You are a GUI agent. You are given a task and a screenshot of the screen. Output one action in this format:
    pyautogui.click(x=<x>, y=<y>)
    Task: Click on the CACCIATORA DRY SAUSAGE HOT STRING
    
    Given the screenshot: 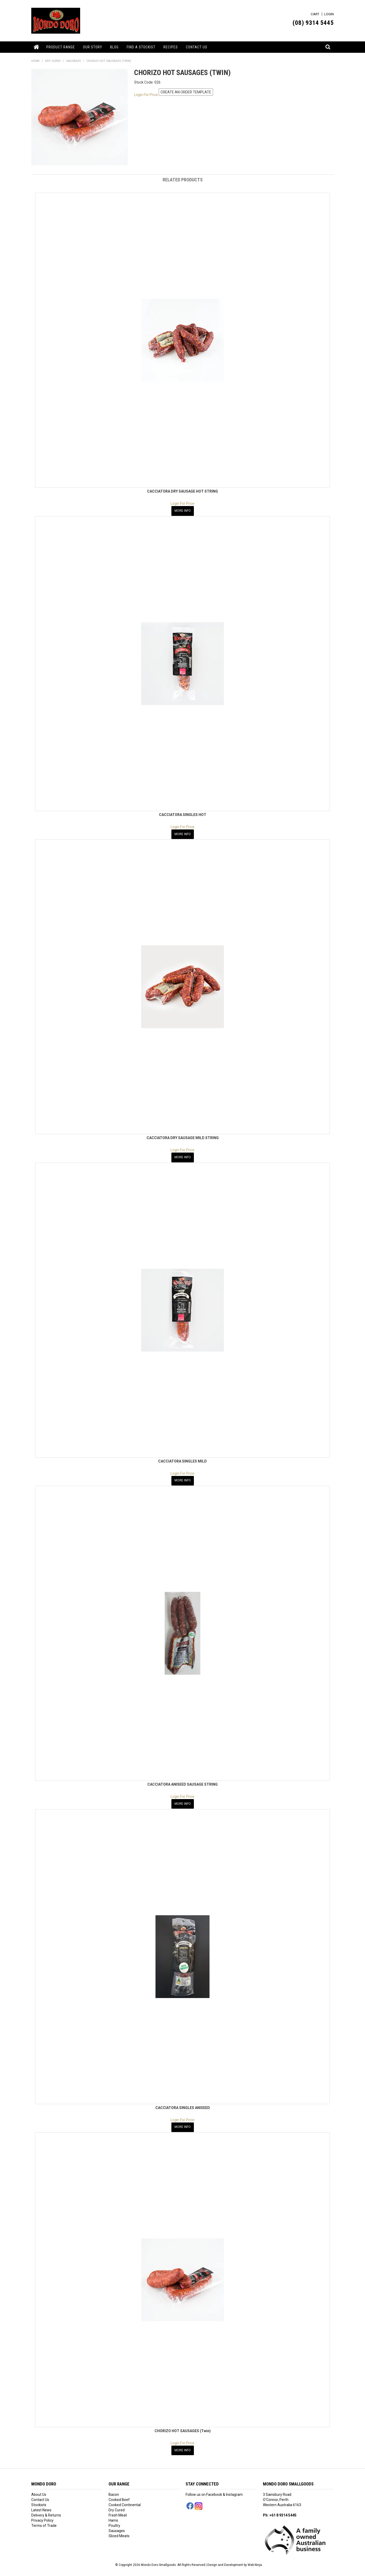 What is the action you would take?
    pyautogui.click(x=182, y=491)
    